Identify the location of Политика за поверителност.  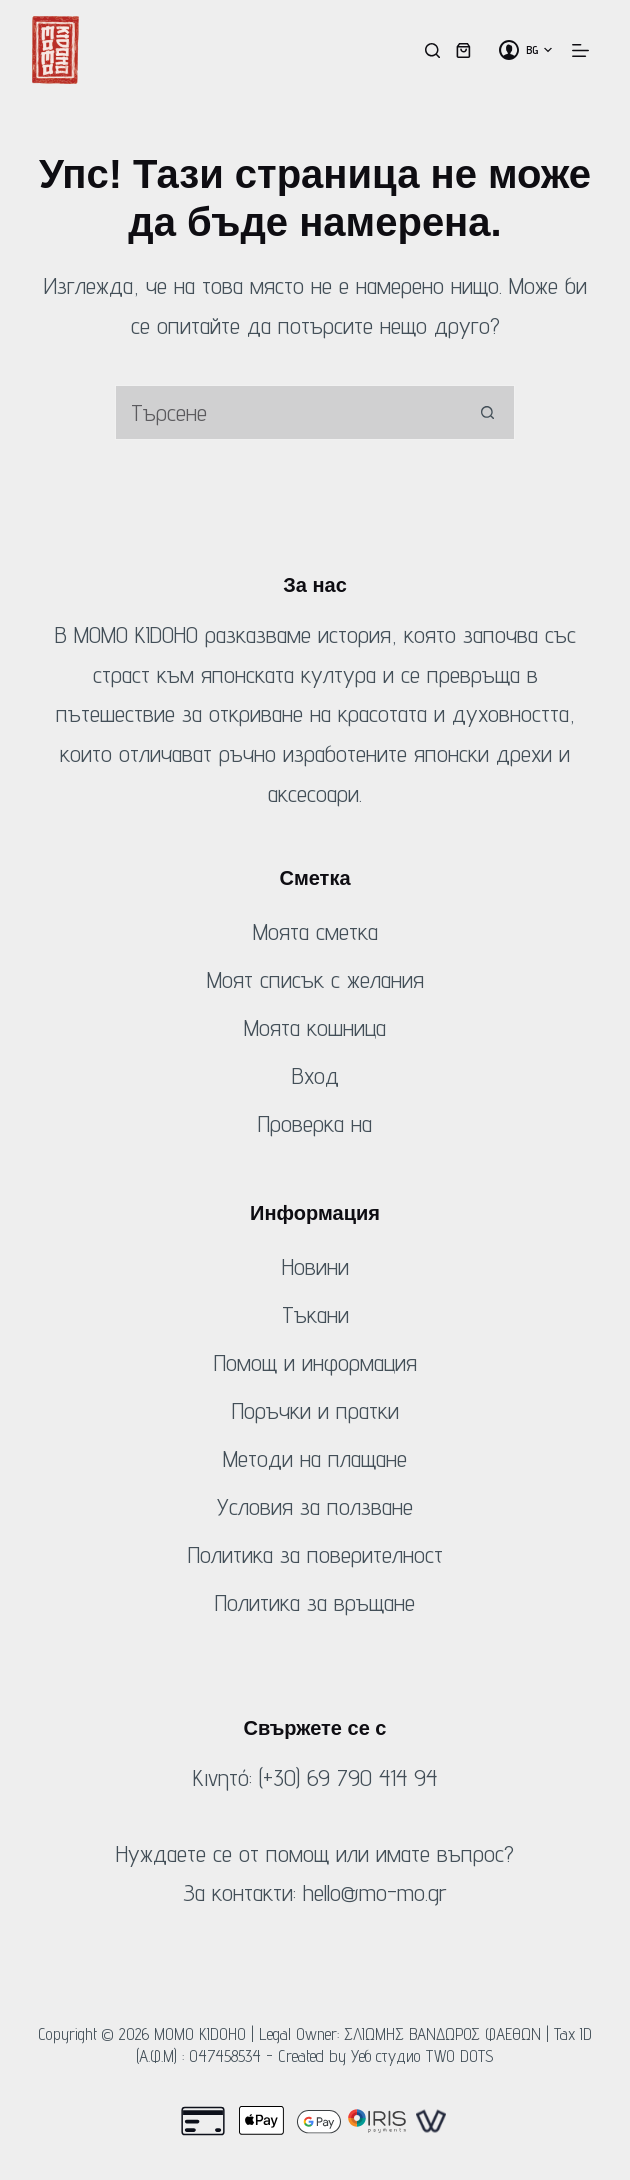
(315, 1554).